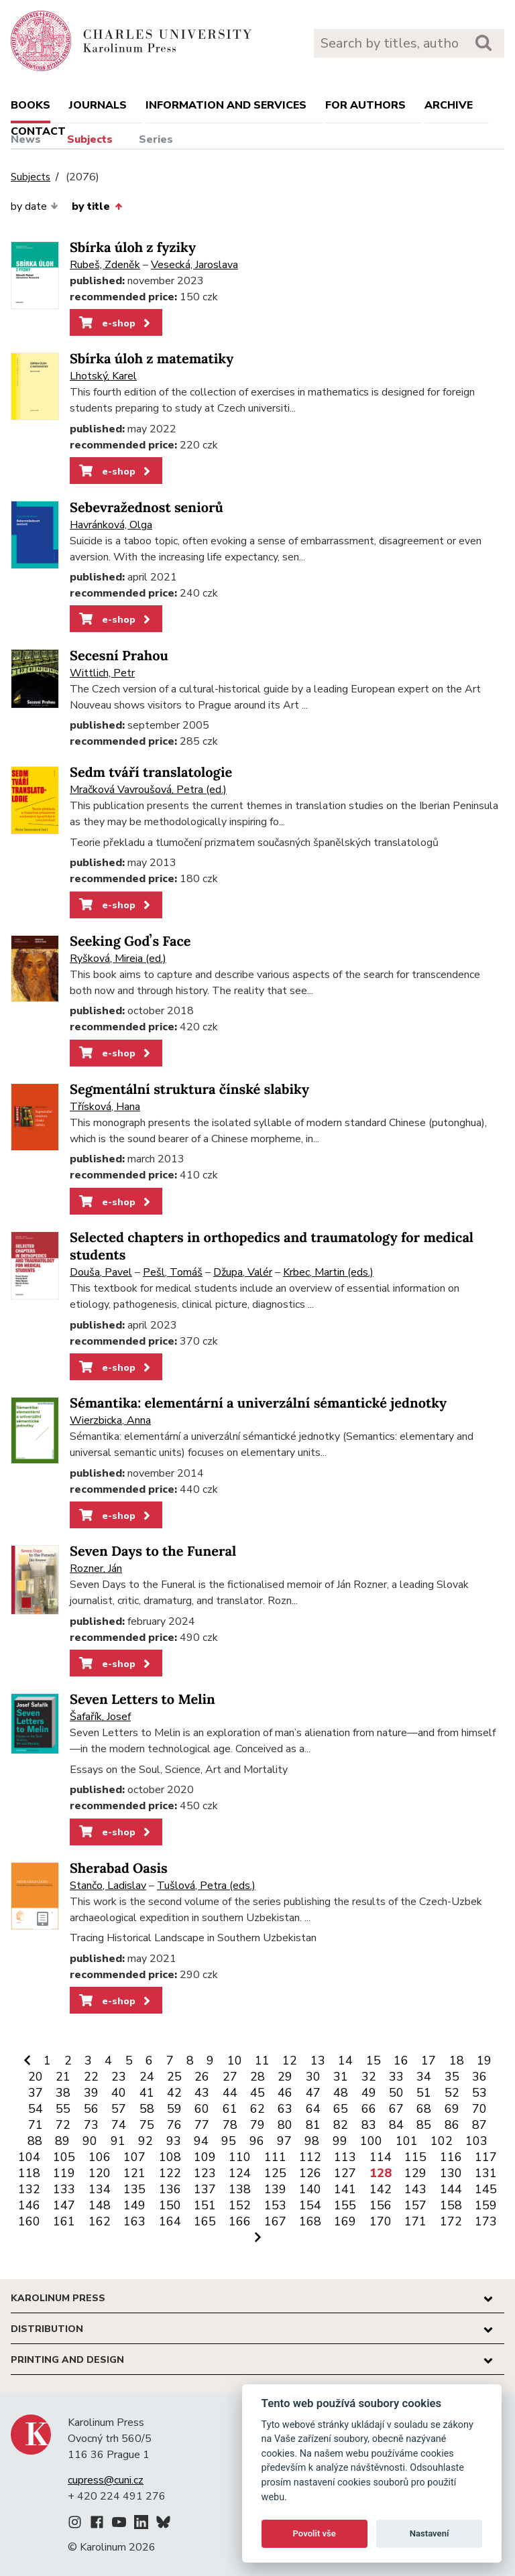 This screenshot has width=515, height=2576. Describe the element at coordinates (451, 2205) in the screenshot. I see `158` at that location.